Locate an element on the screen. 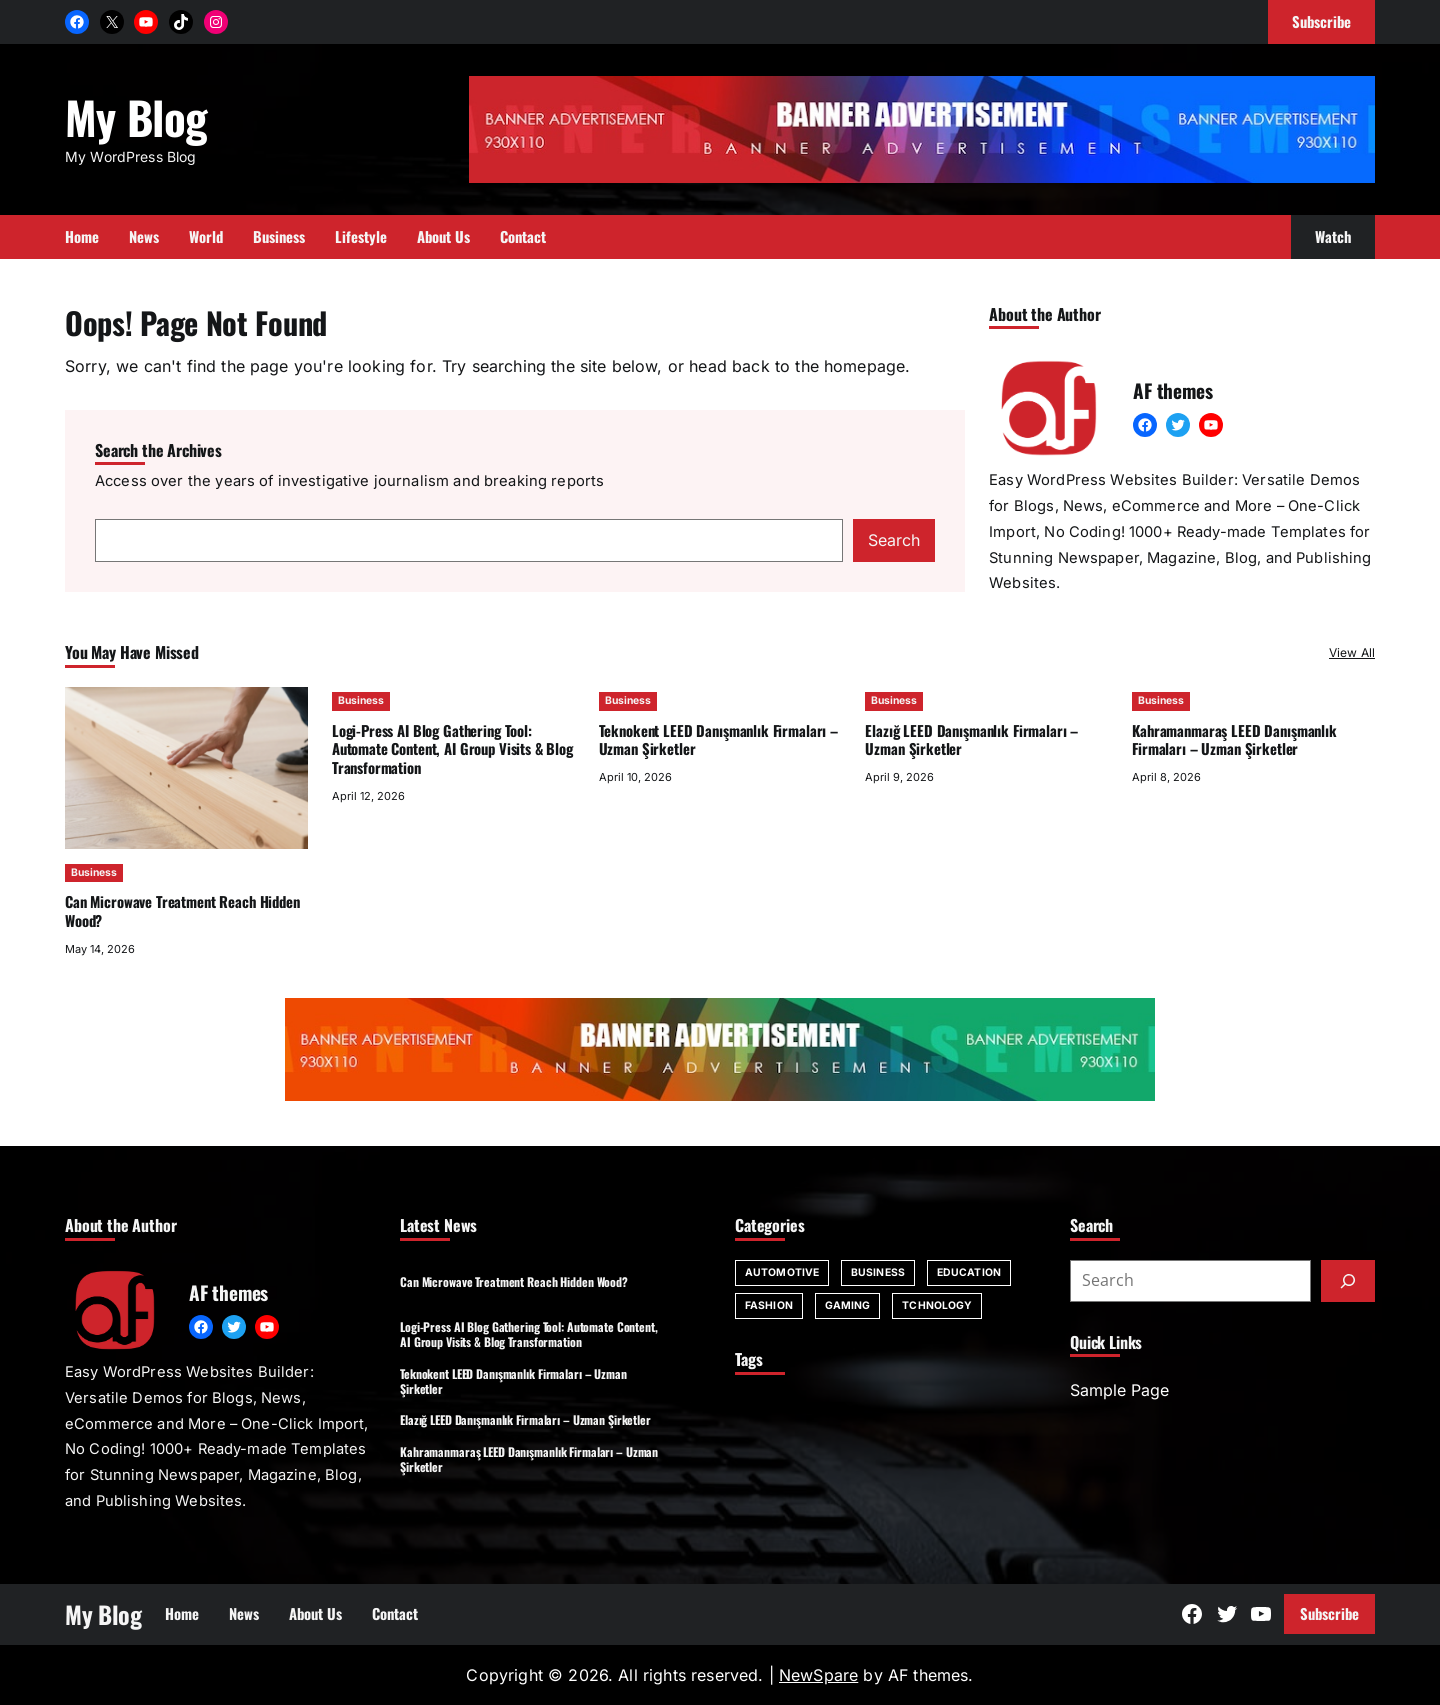  [Submit] is located at coordinates (1348, 1281).